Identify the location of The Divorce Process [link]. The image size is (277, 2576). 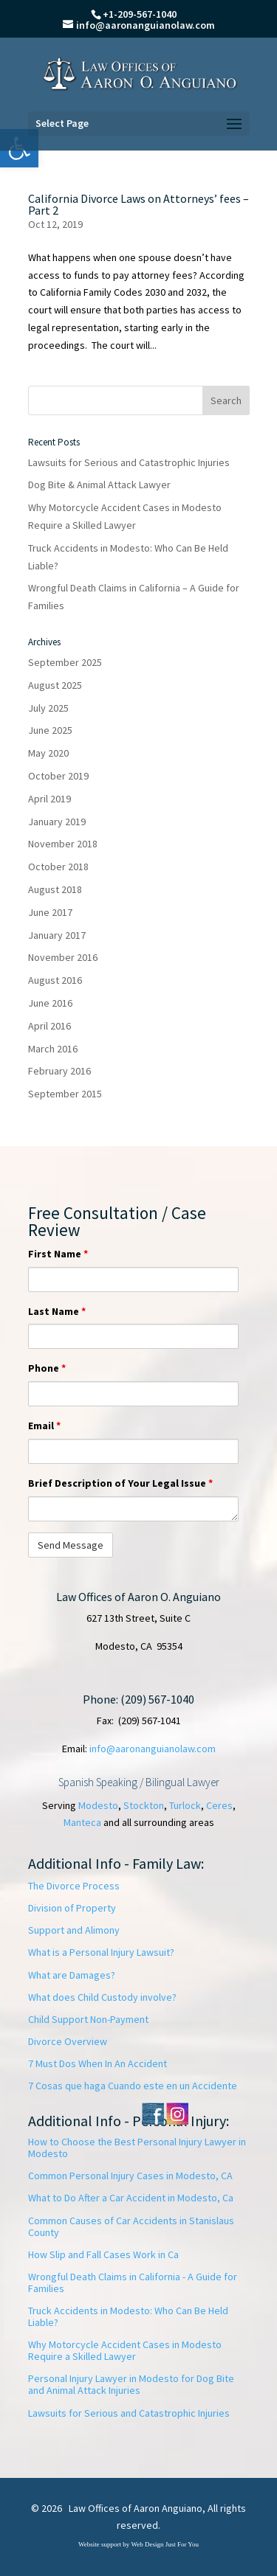
(74, 1885).